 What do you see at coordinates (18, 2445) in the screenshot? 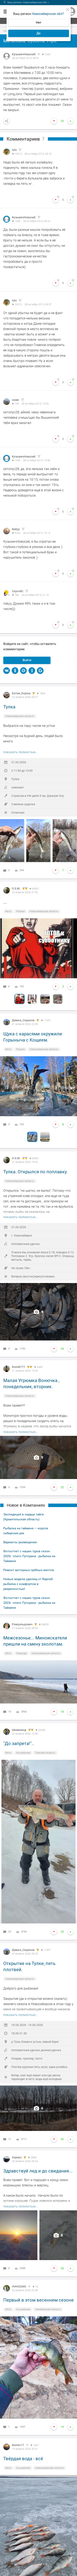
I see `Nomer17` at bounding box center [18, 2445].